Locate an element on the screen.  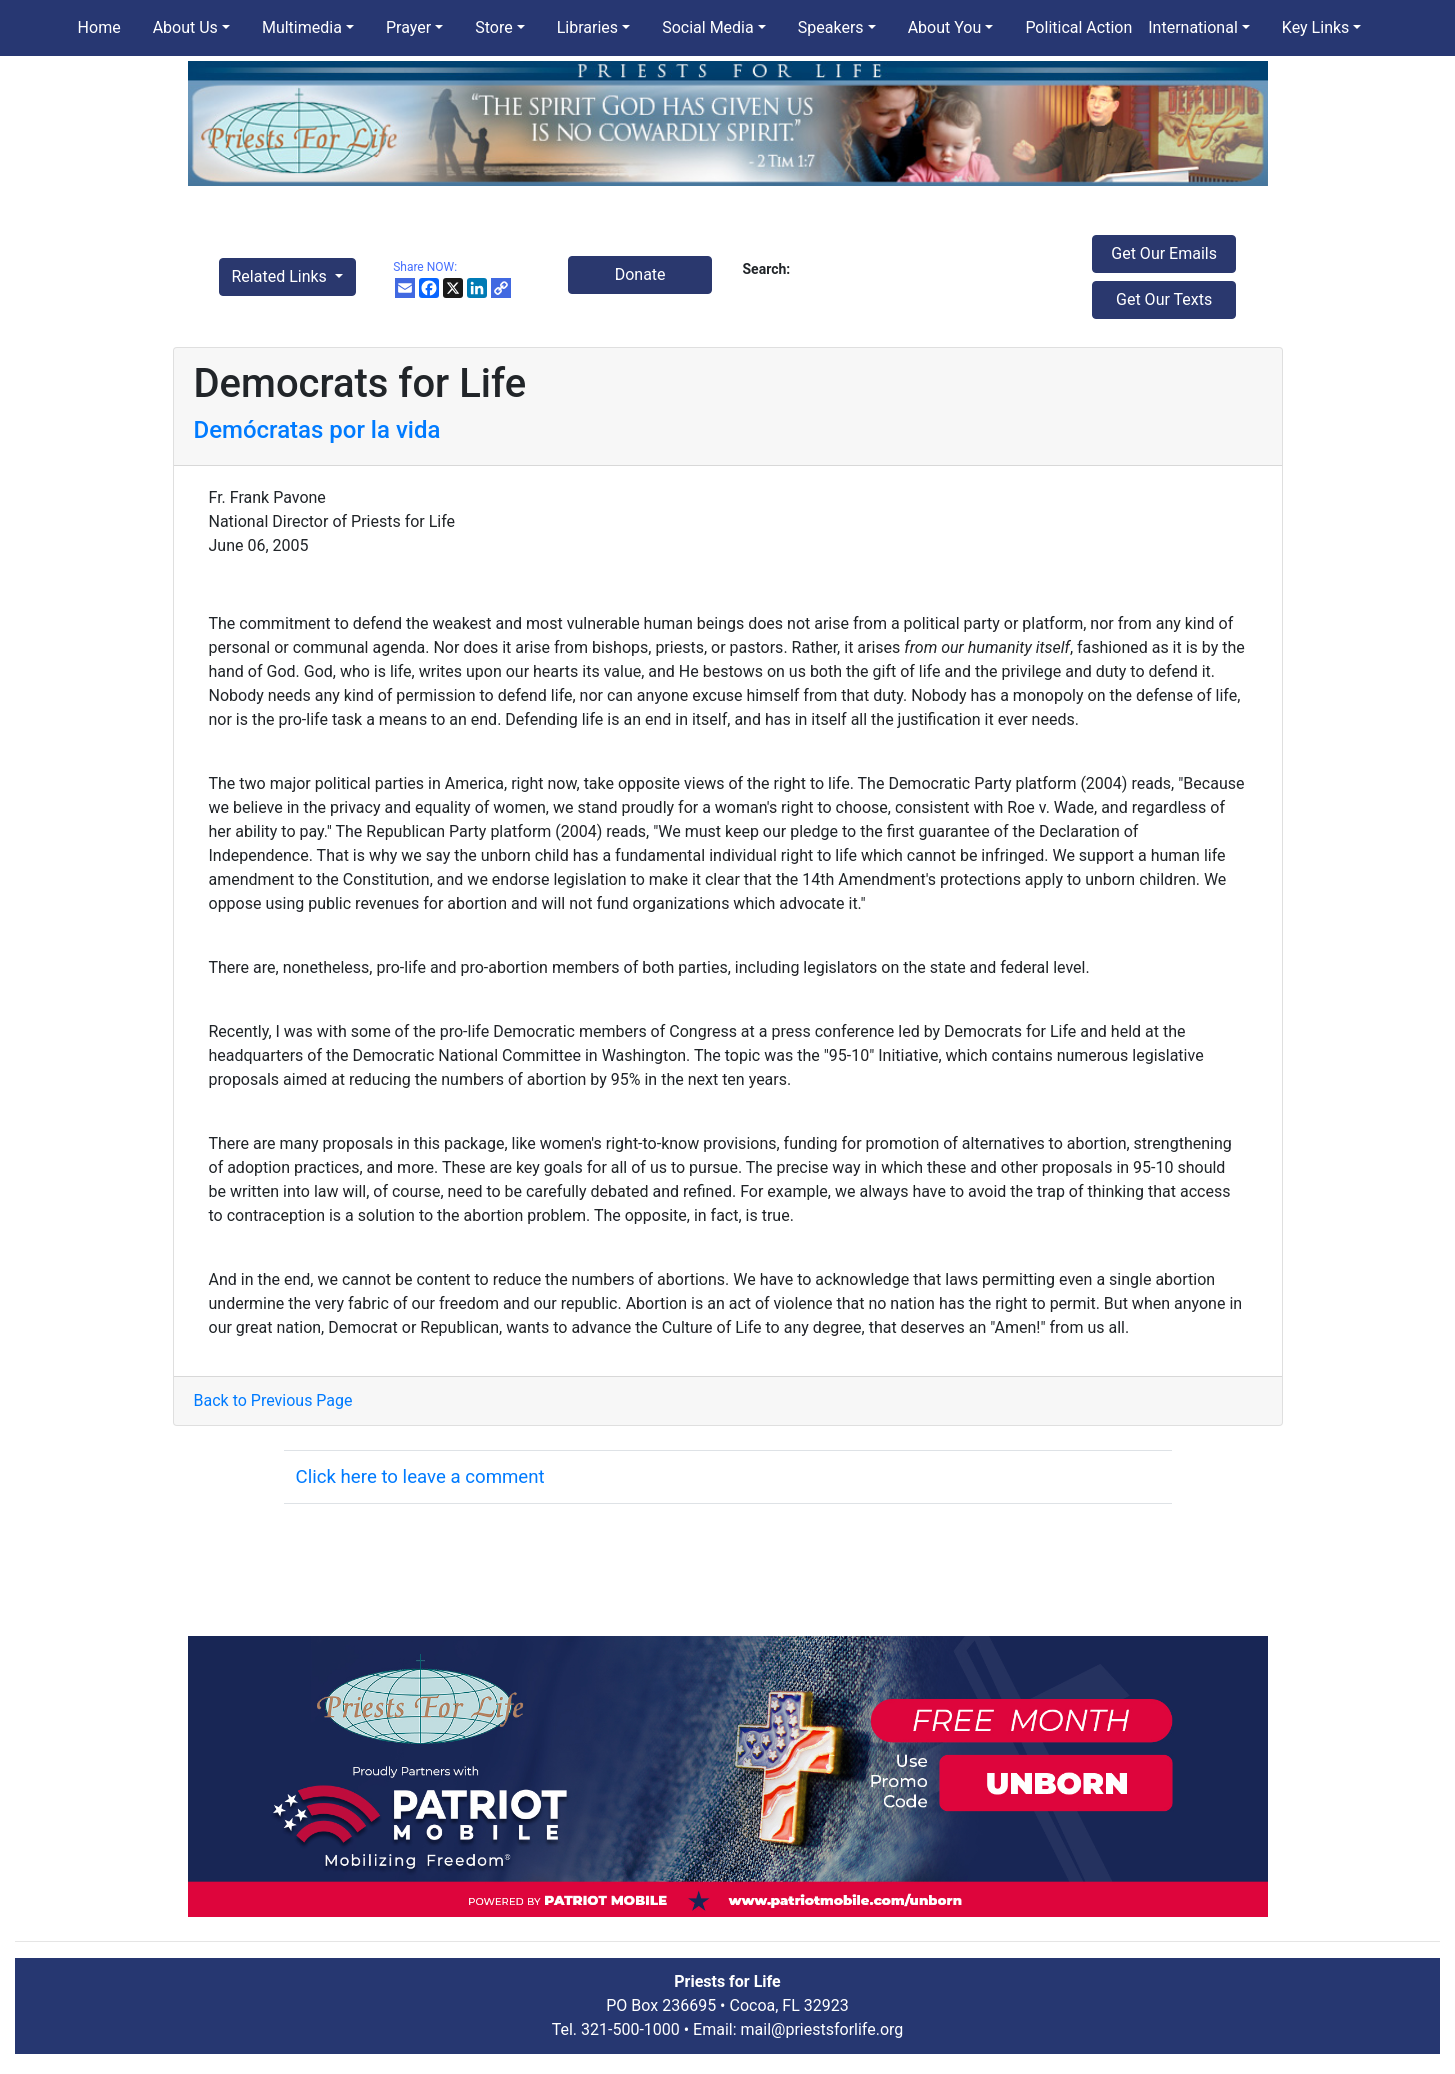
Political Action is located at coordinates (1078, 27).